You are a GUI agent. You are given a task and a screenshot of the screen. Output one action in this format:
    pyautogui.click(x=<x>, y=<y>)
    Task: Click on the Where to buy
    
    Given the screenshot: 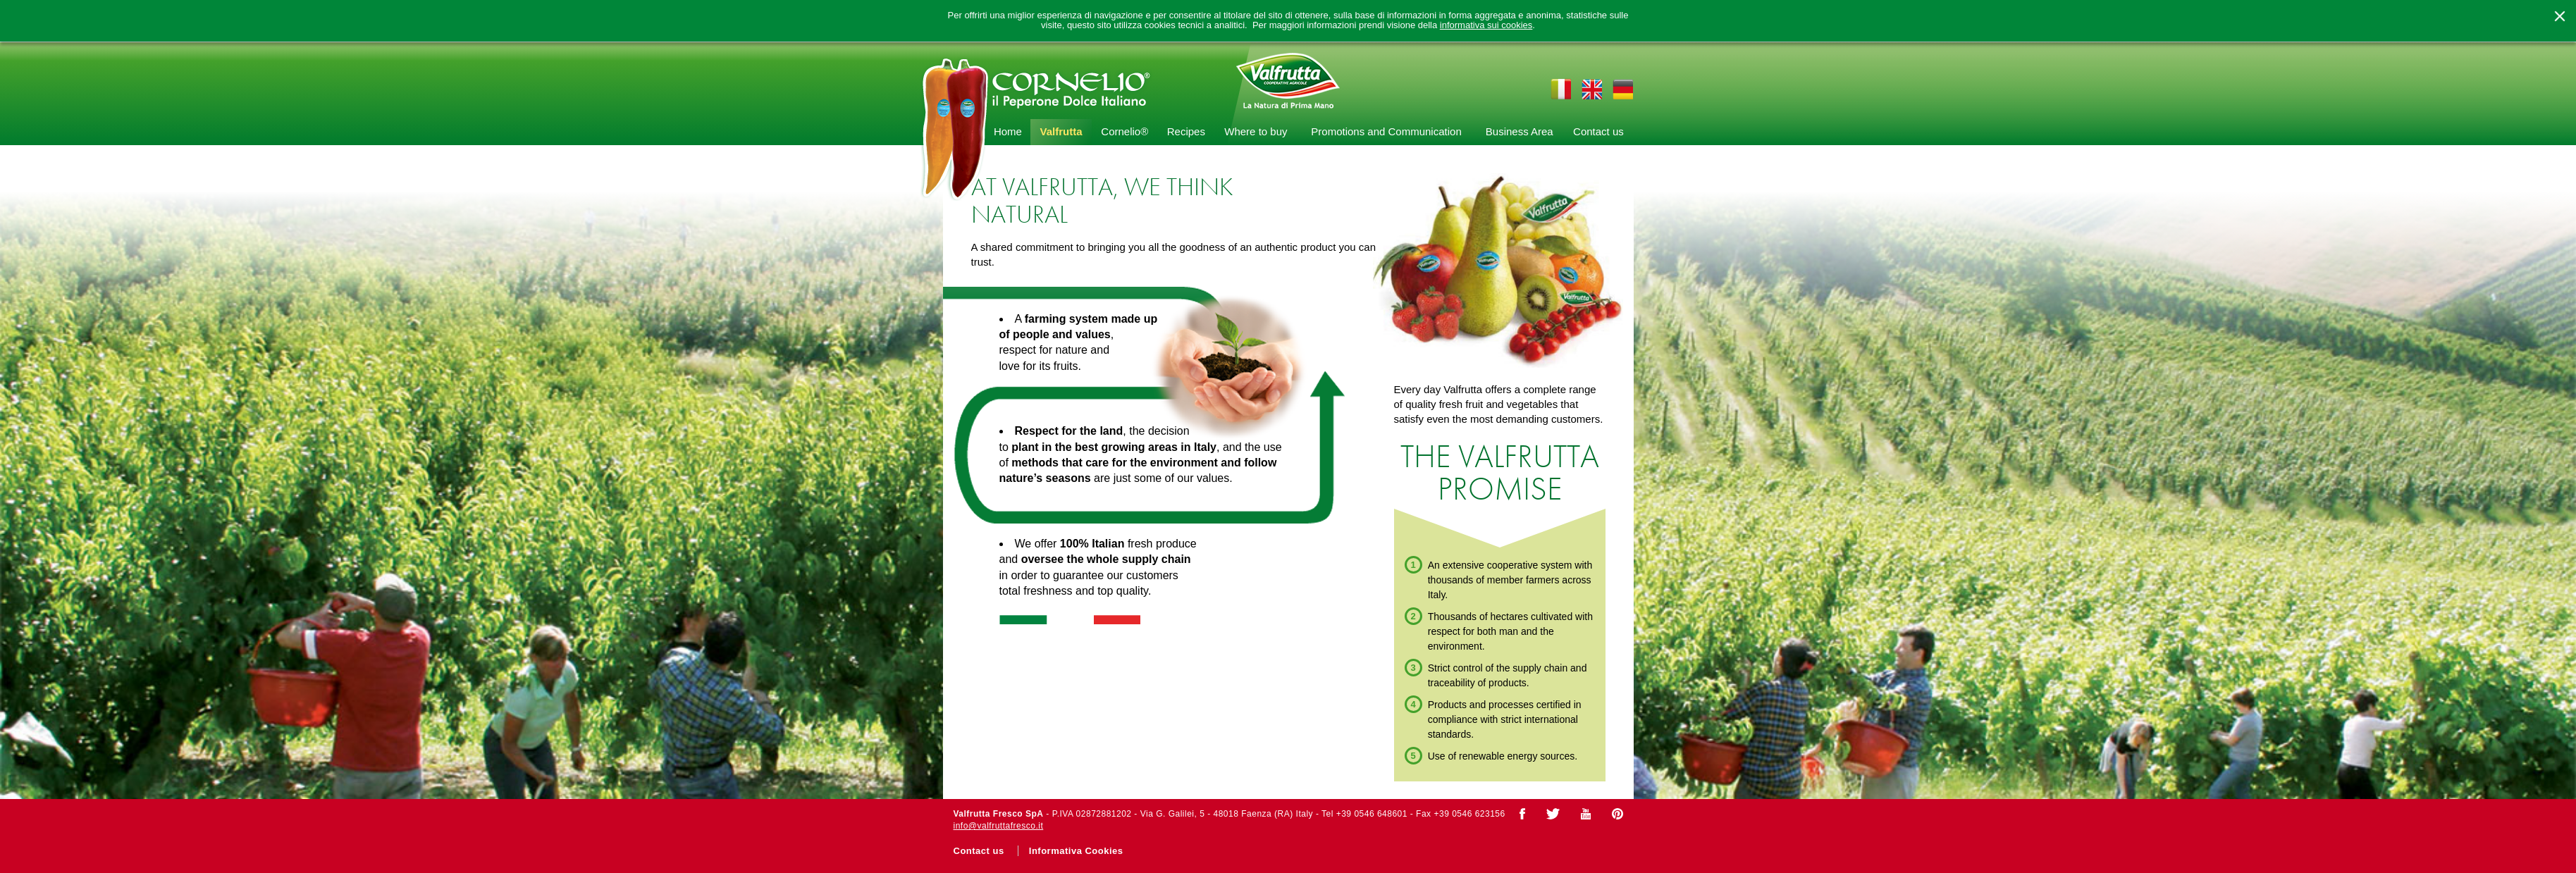 What is the action you would take?
    pyautogui.click(x=1255, y=131)
    